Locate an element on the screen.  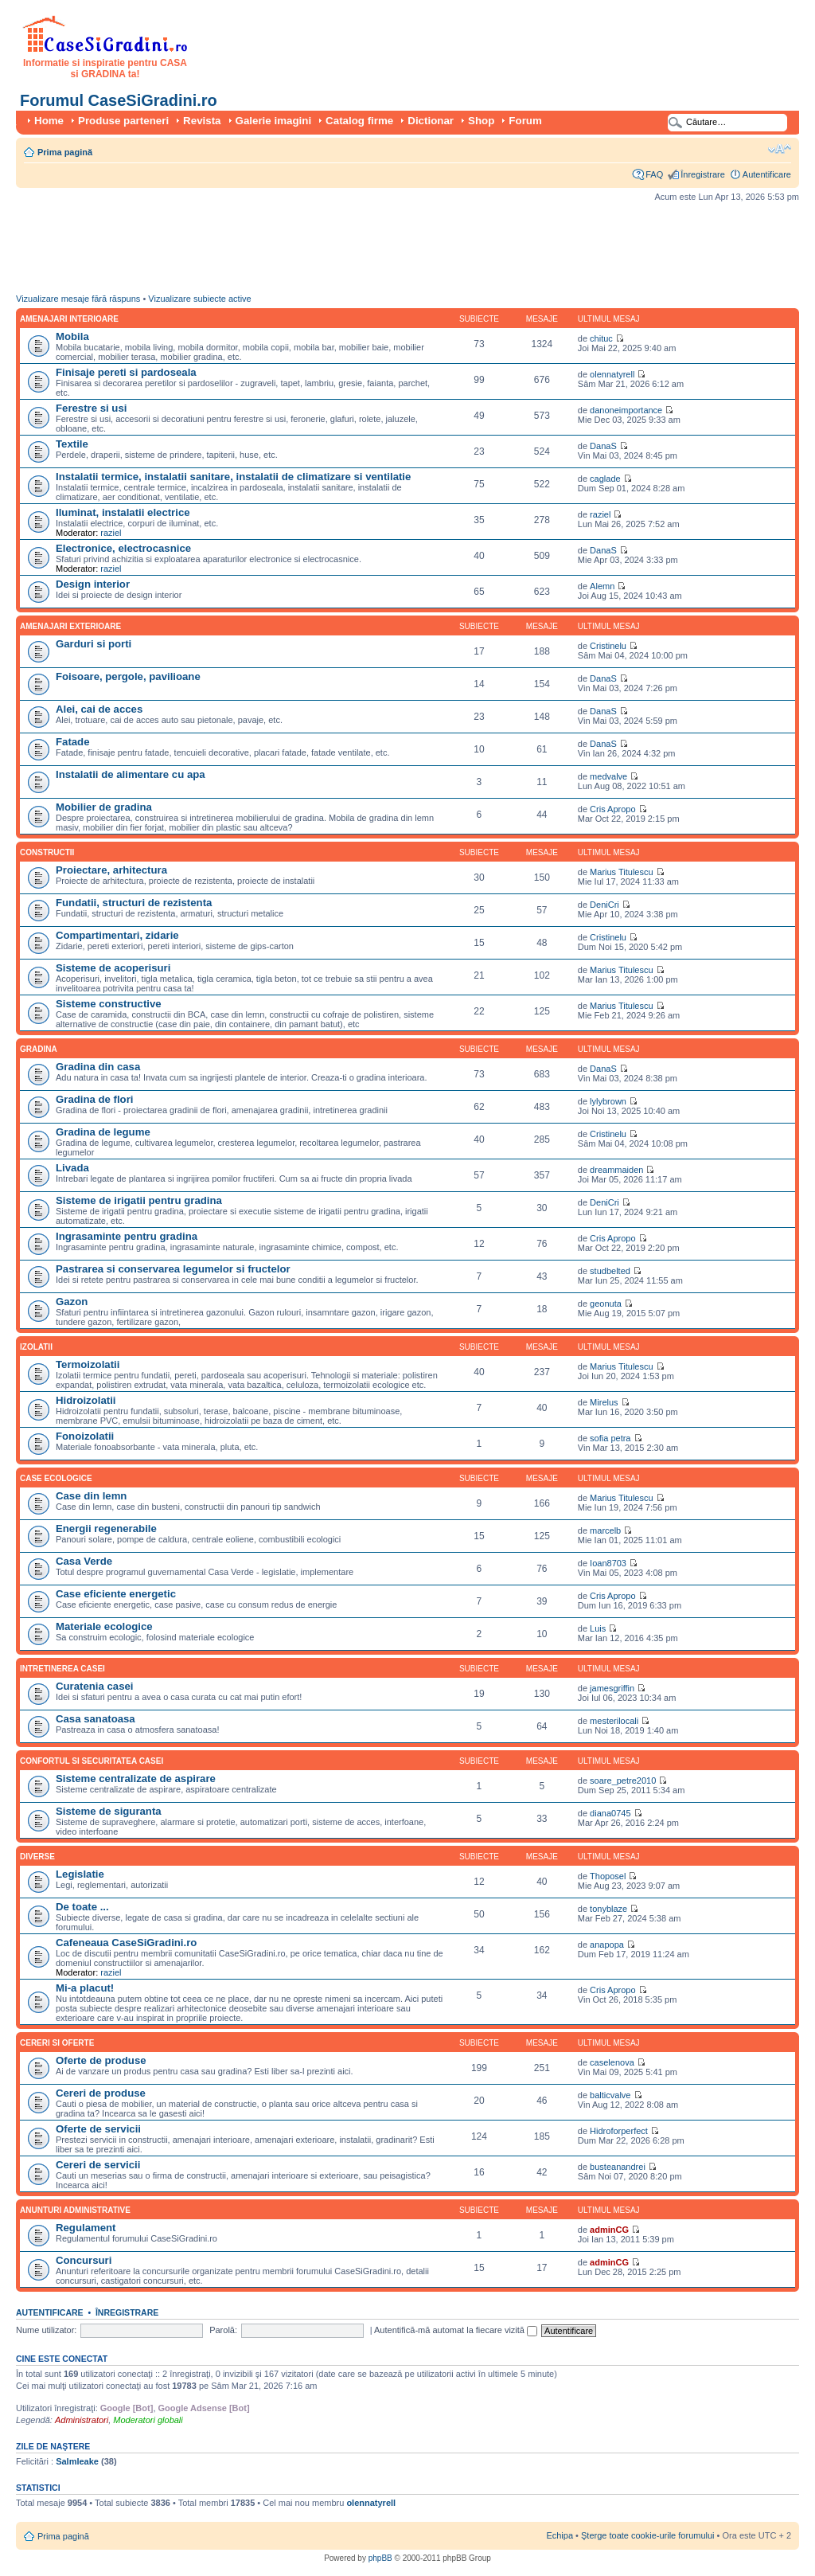
Cristinelu is located at coordinates (608, 646).